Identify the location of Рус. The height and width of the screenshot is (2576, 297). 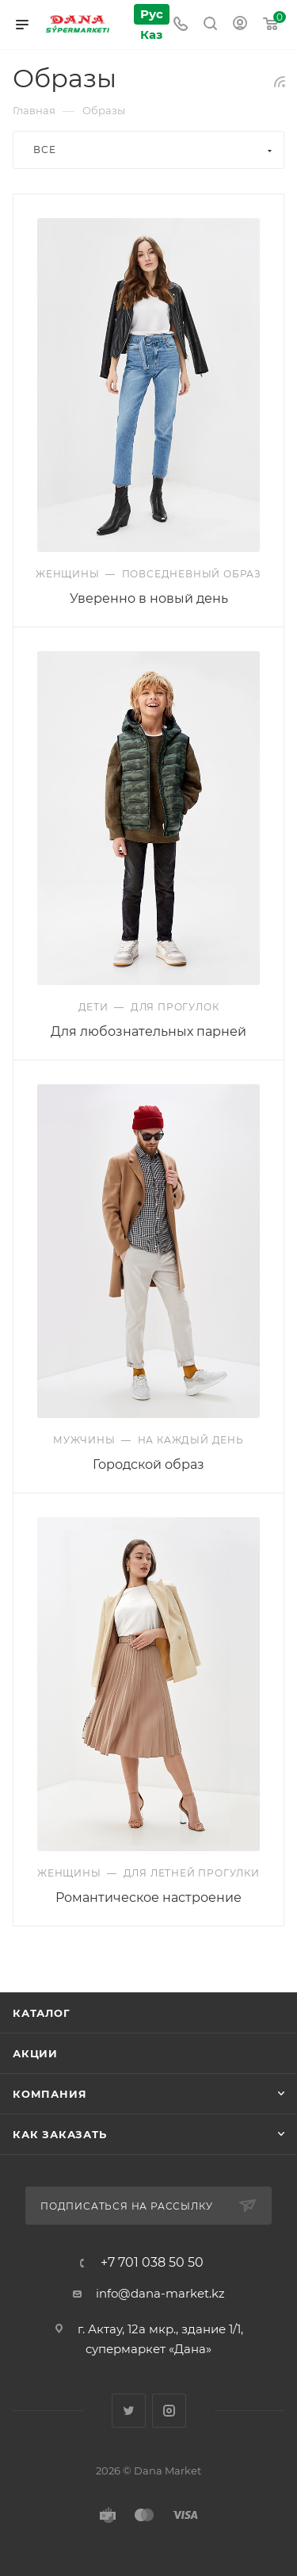
(151, 13).